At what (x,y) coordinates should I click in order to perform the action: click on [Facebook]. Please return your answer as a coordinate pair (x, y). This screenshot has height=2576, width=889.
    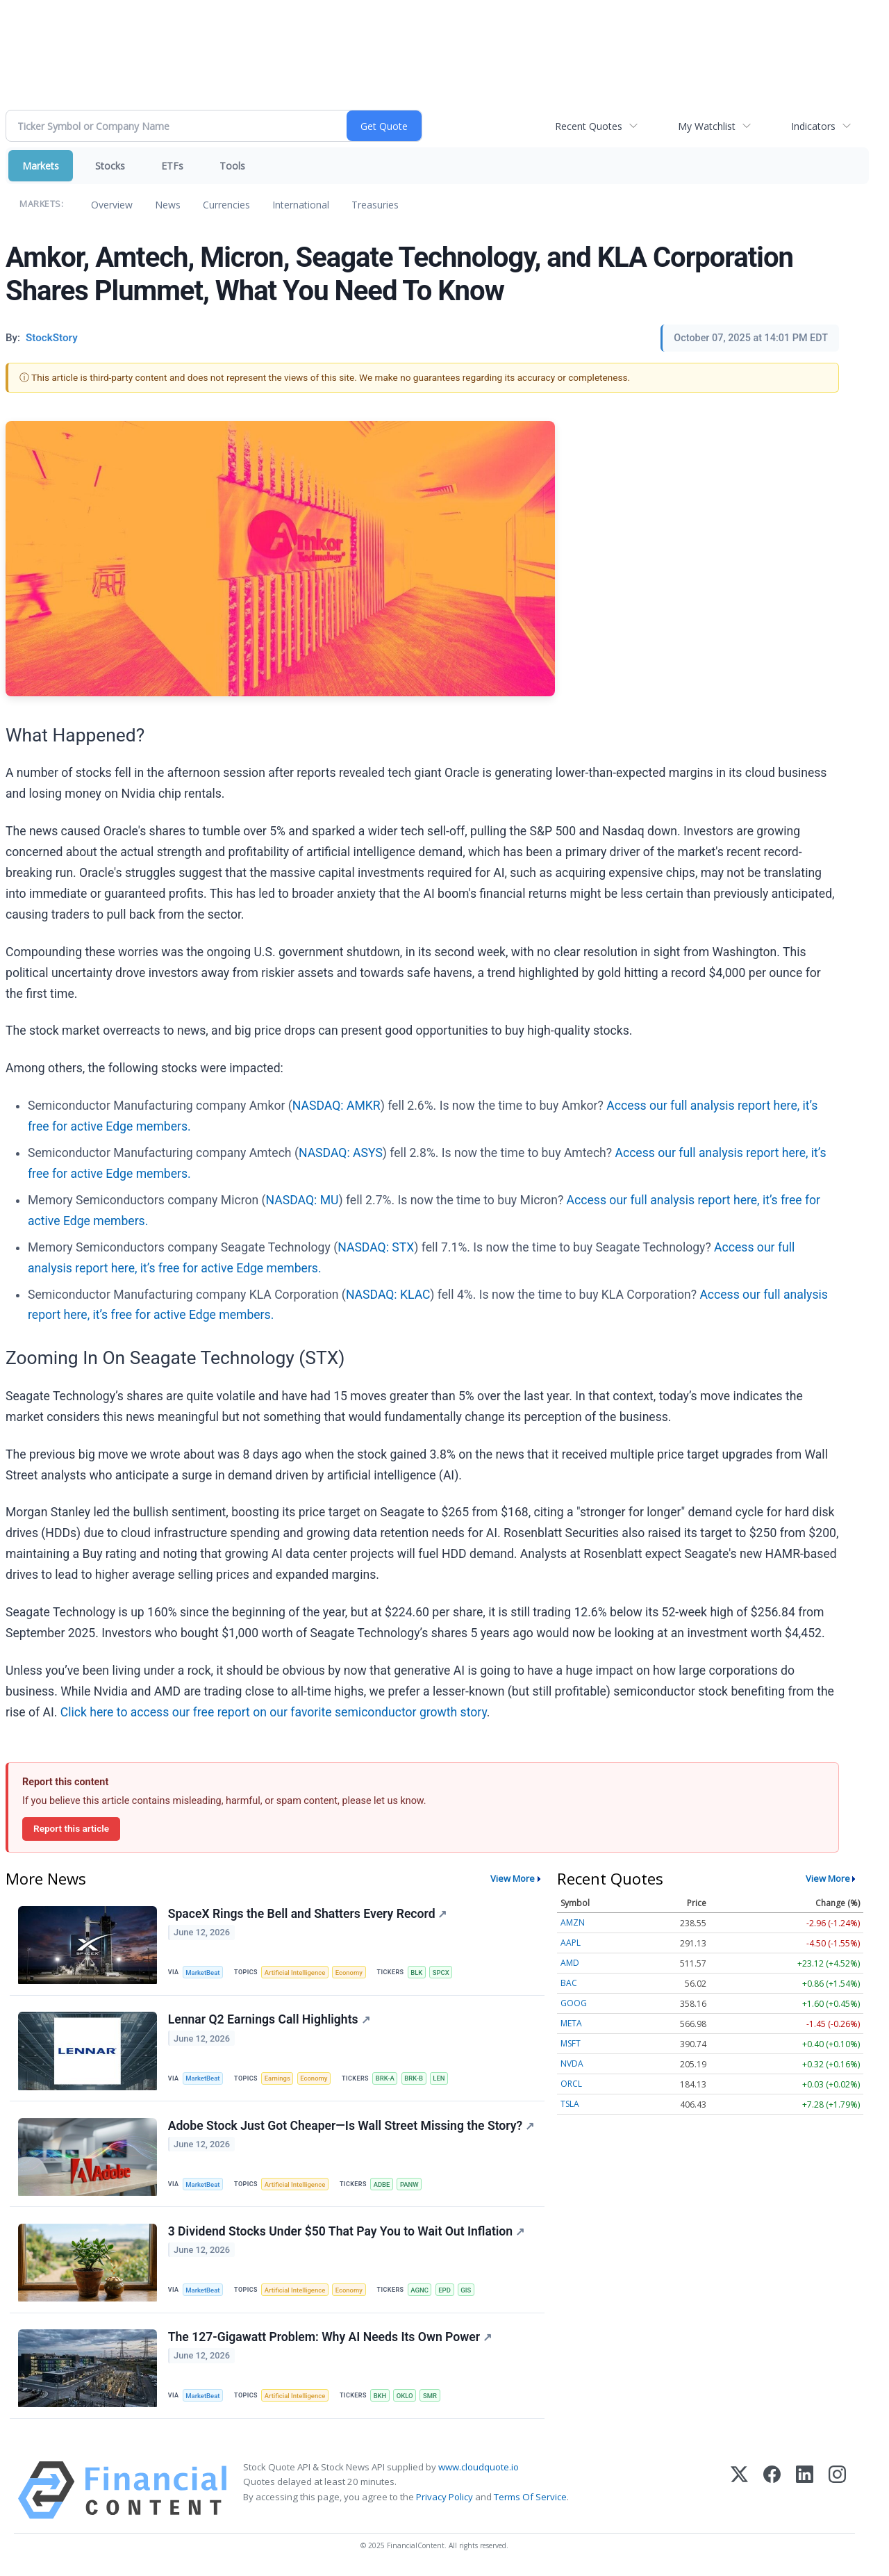
    Looking at the image, I should click on (772, 2493).